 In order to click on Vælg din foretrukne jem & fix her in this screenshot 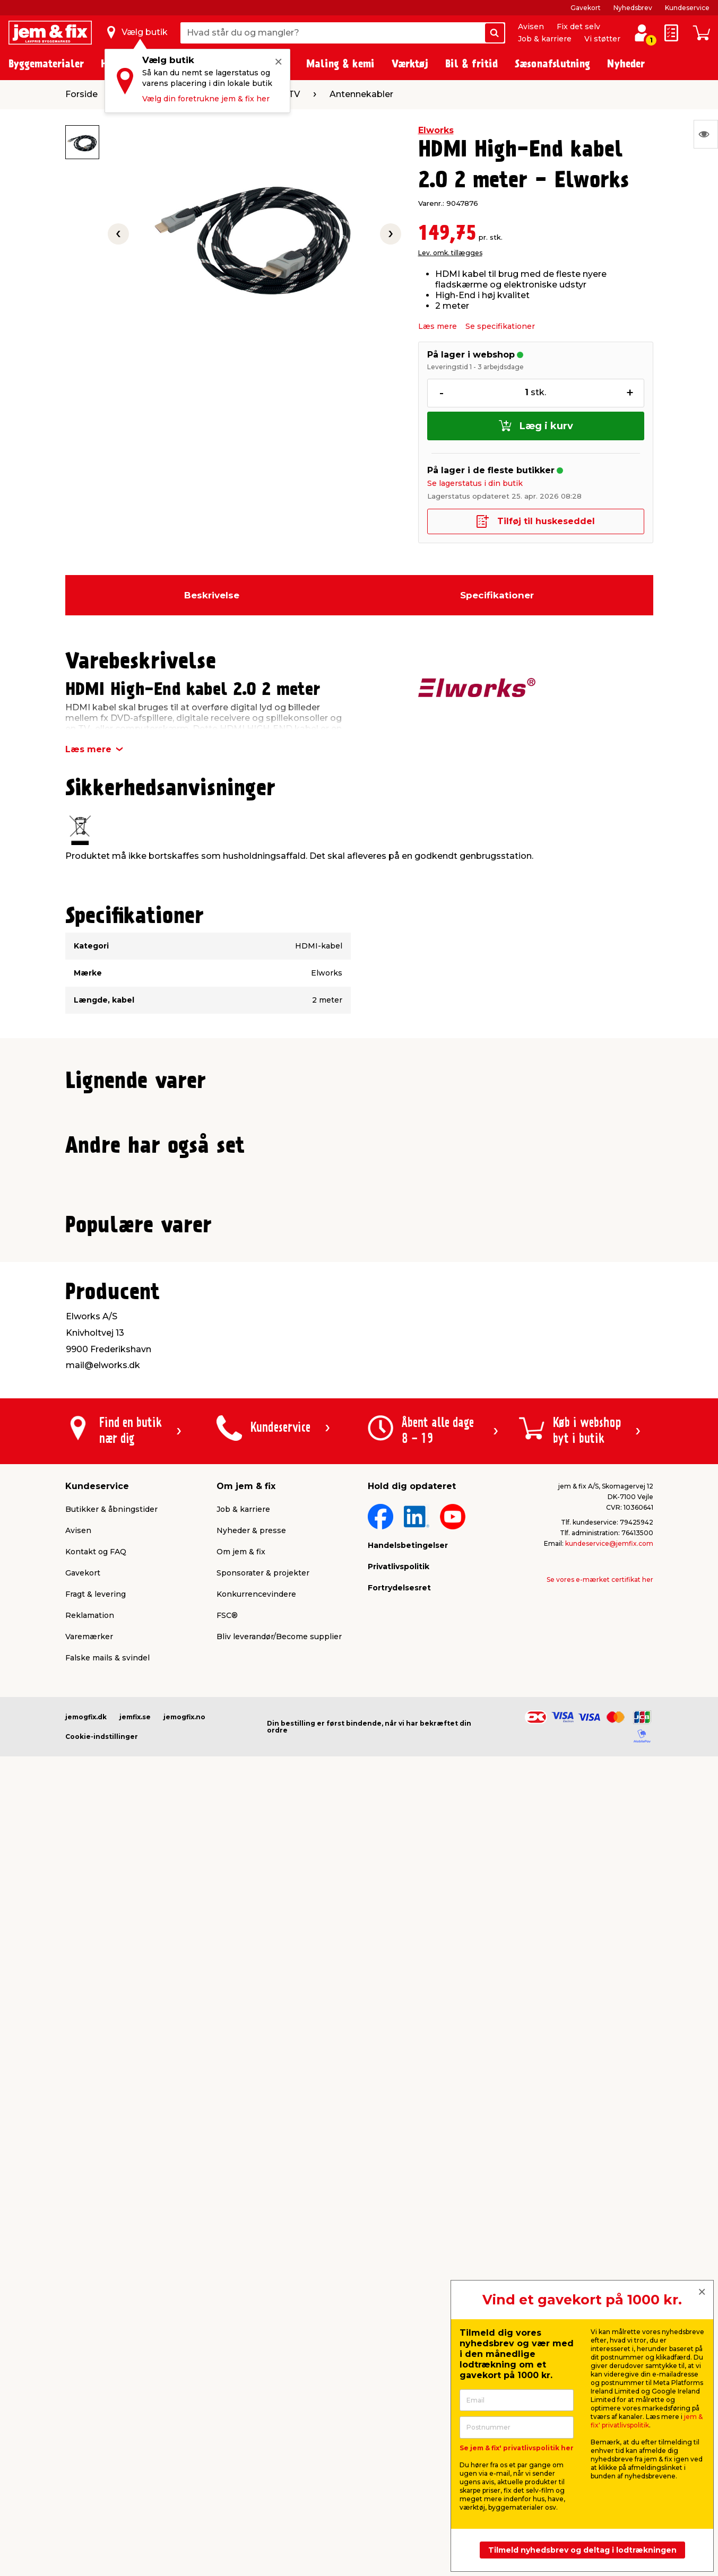, I will do `click(206, 98)`.